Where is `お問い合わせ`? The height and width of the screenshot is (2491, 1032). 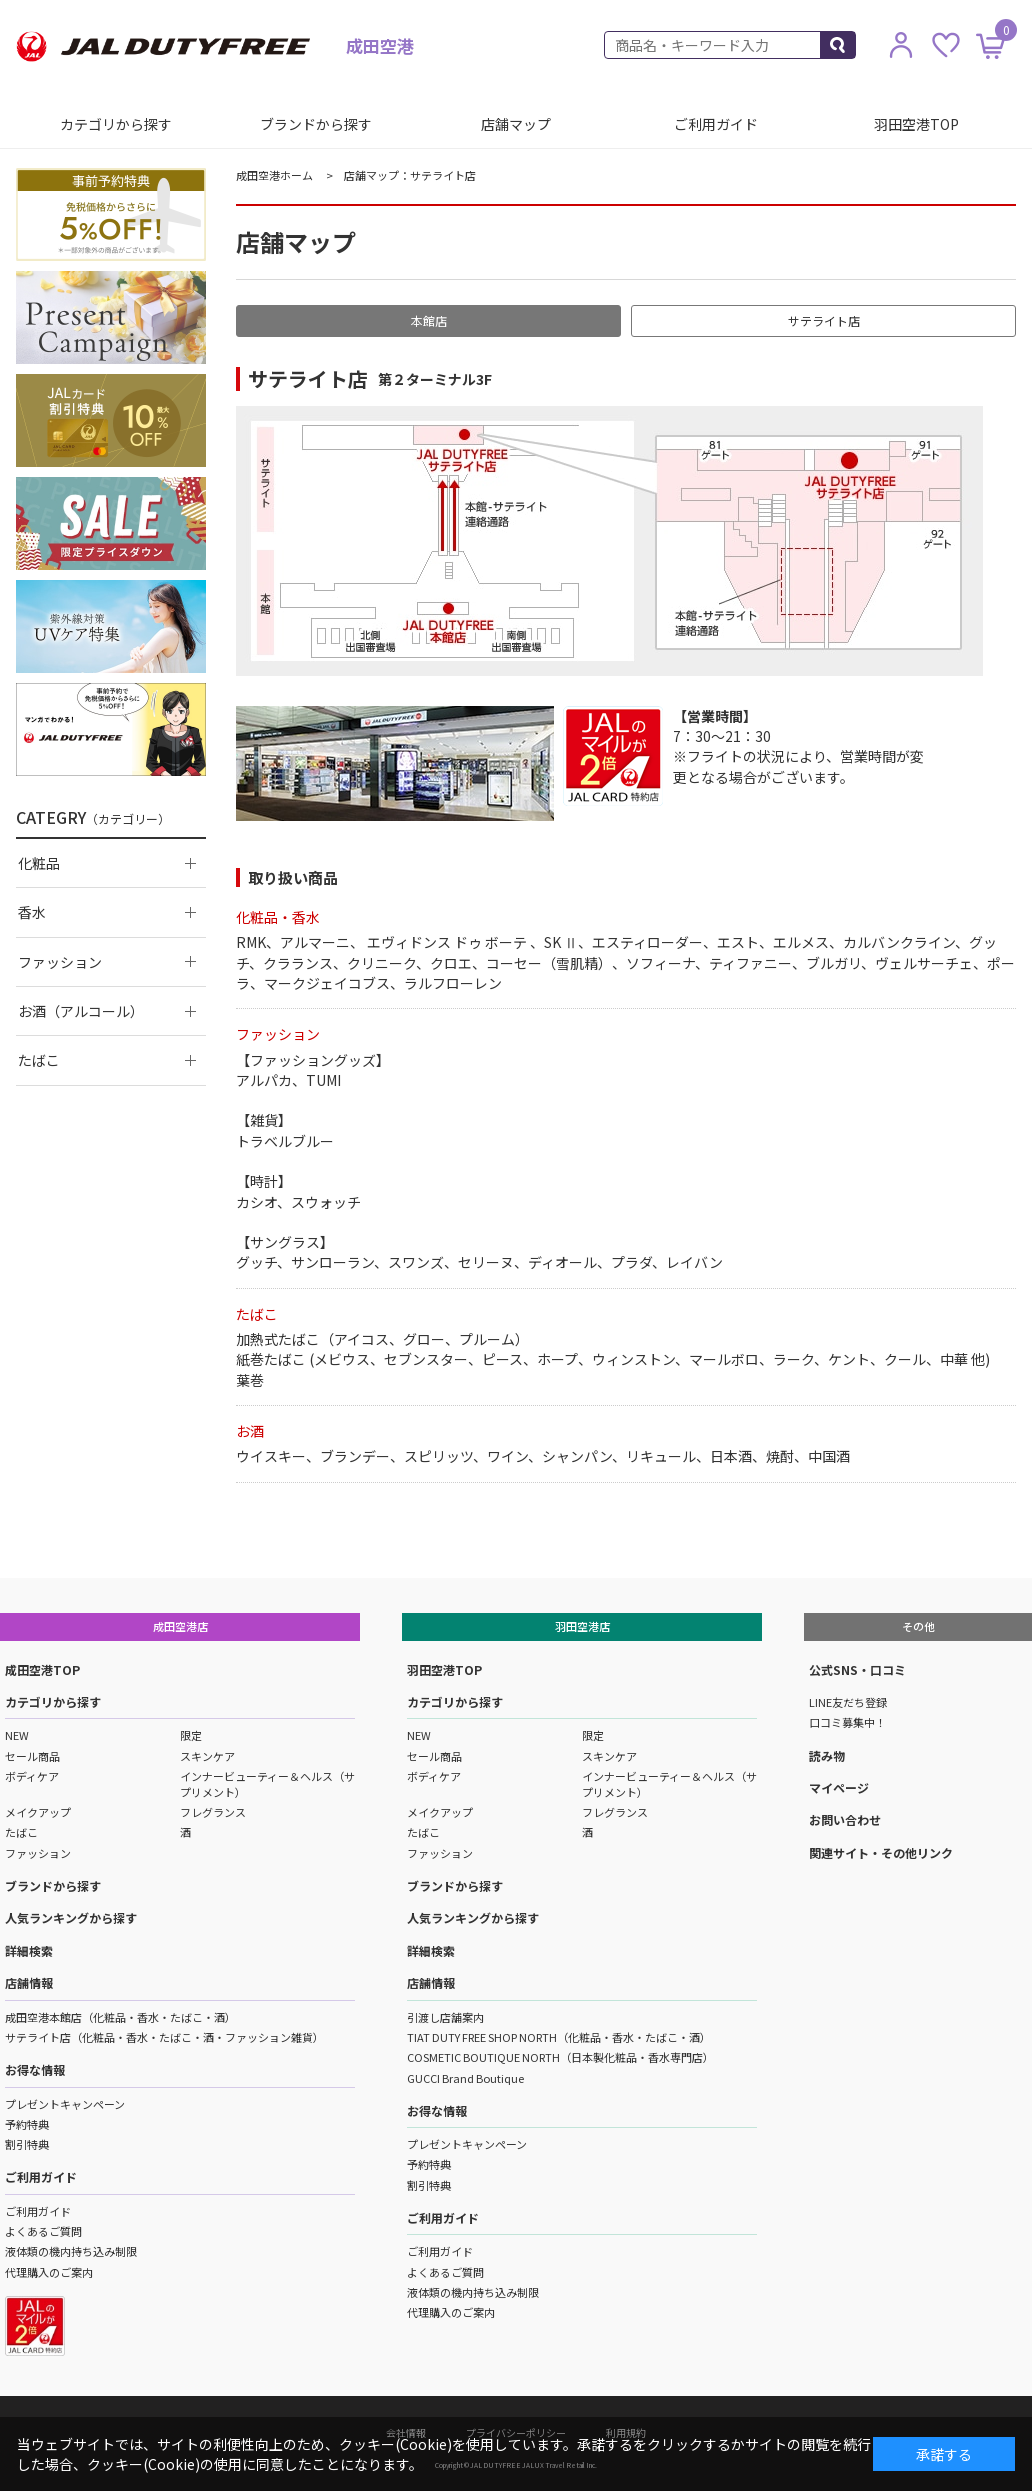
お問い合わせ is located at coordinates (845, 1819).